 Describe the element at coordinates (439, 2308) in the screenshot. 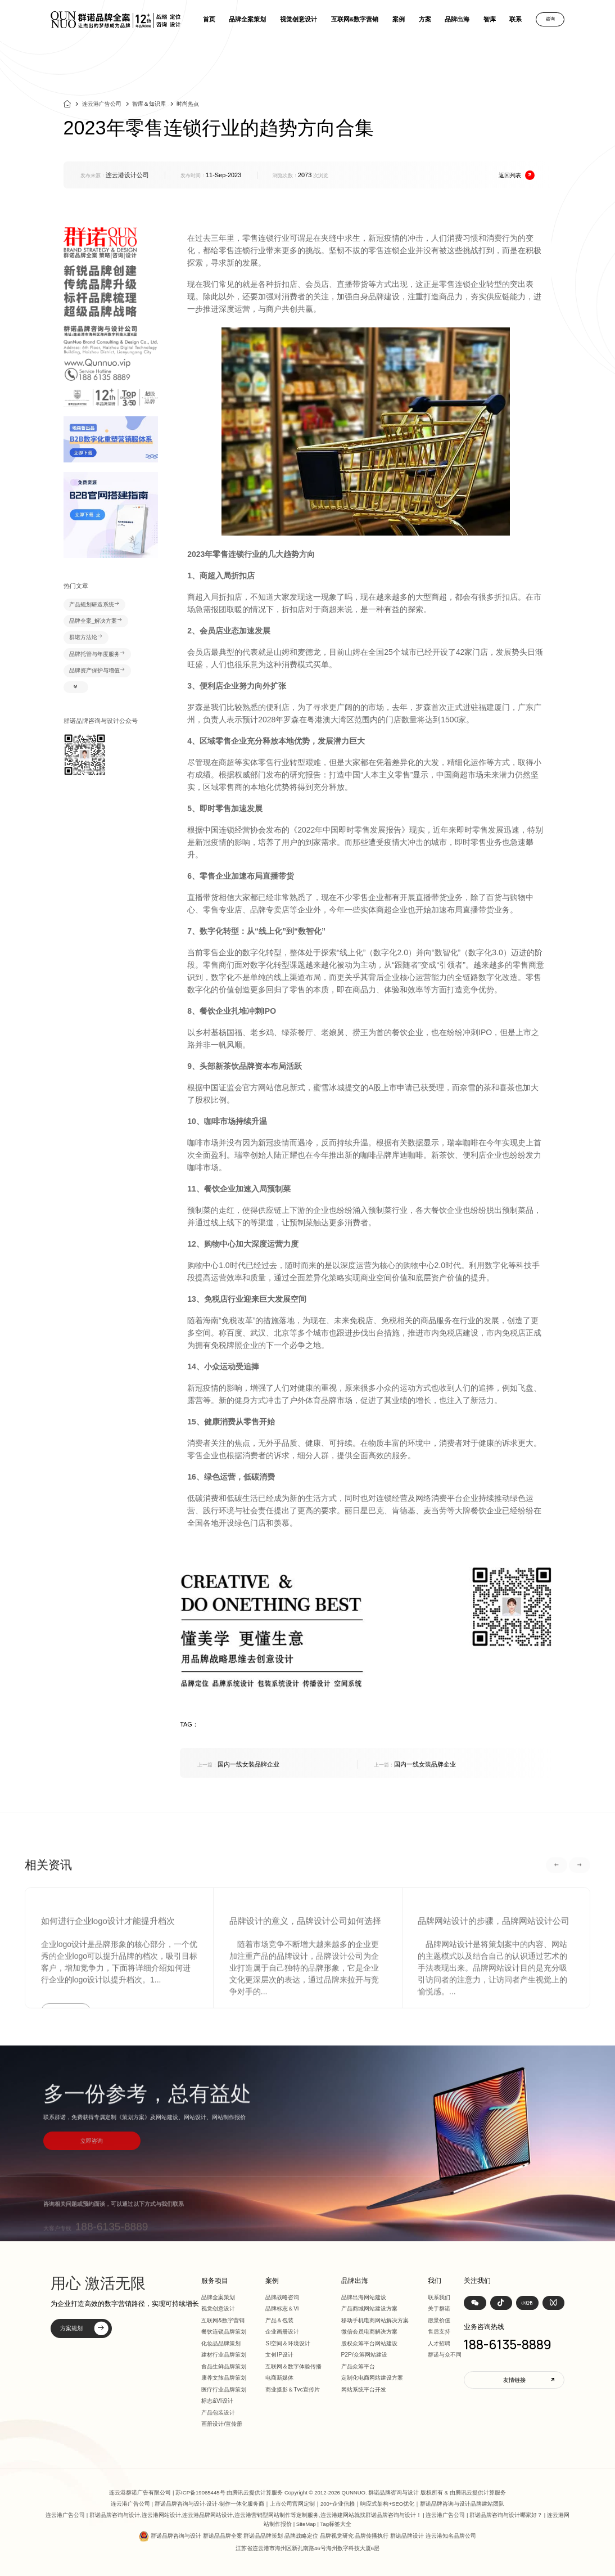

I see `关于群诺` at that location.